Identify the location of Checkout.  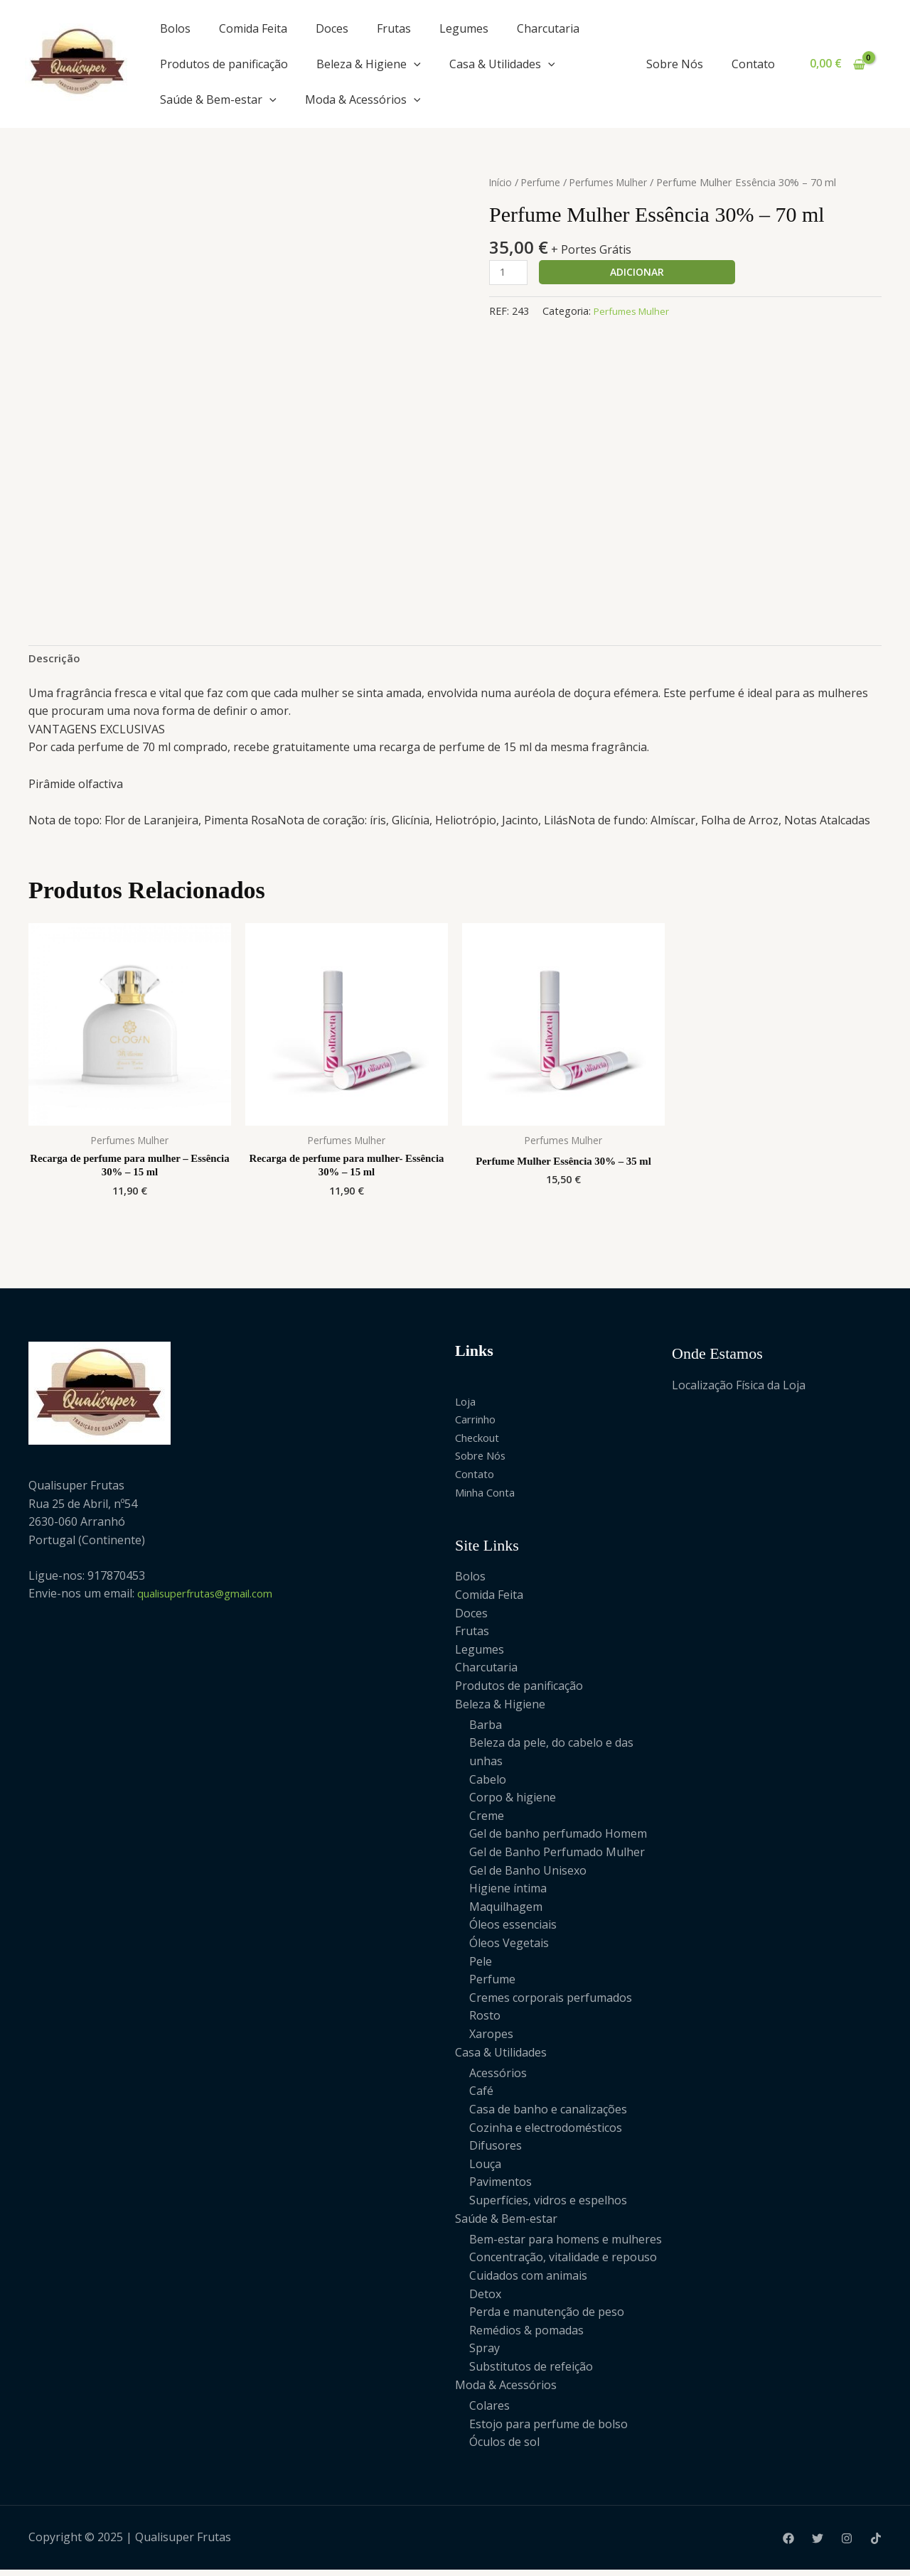
(480, 1442).